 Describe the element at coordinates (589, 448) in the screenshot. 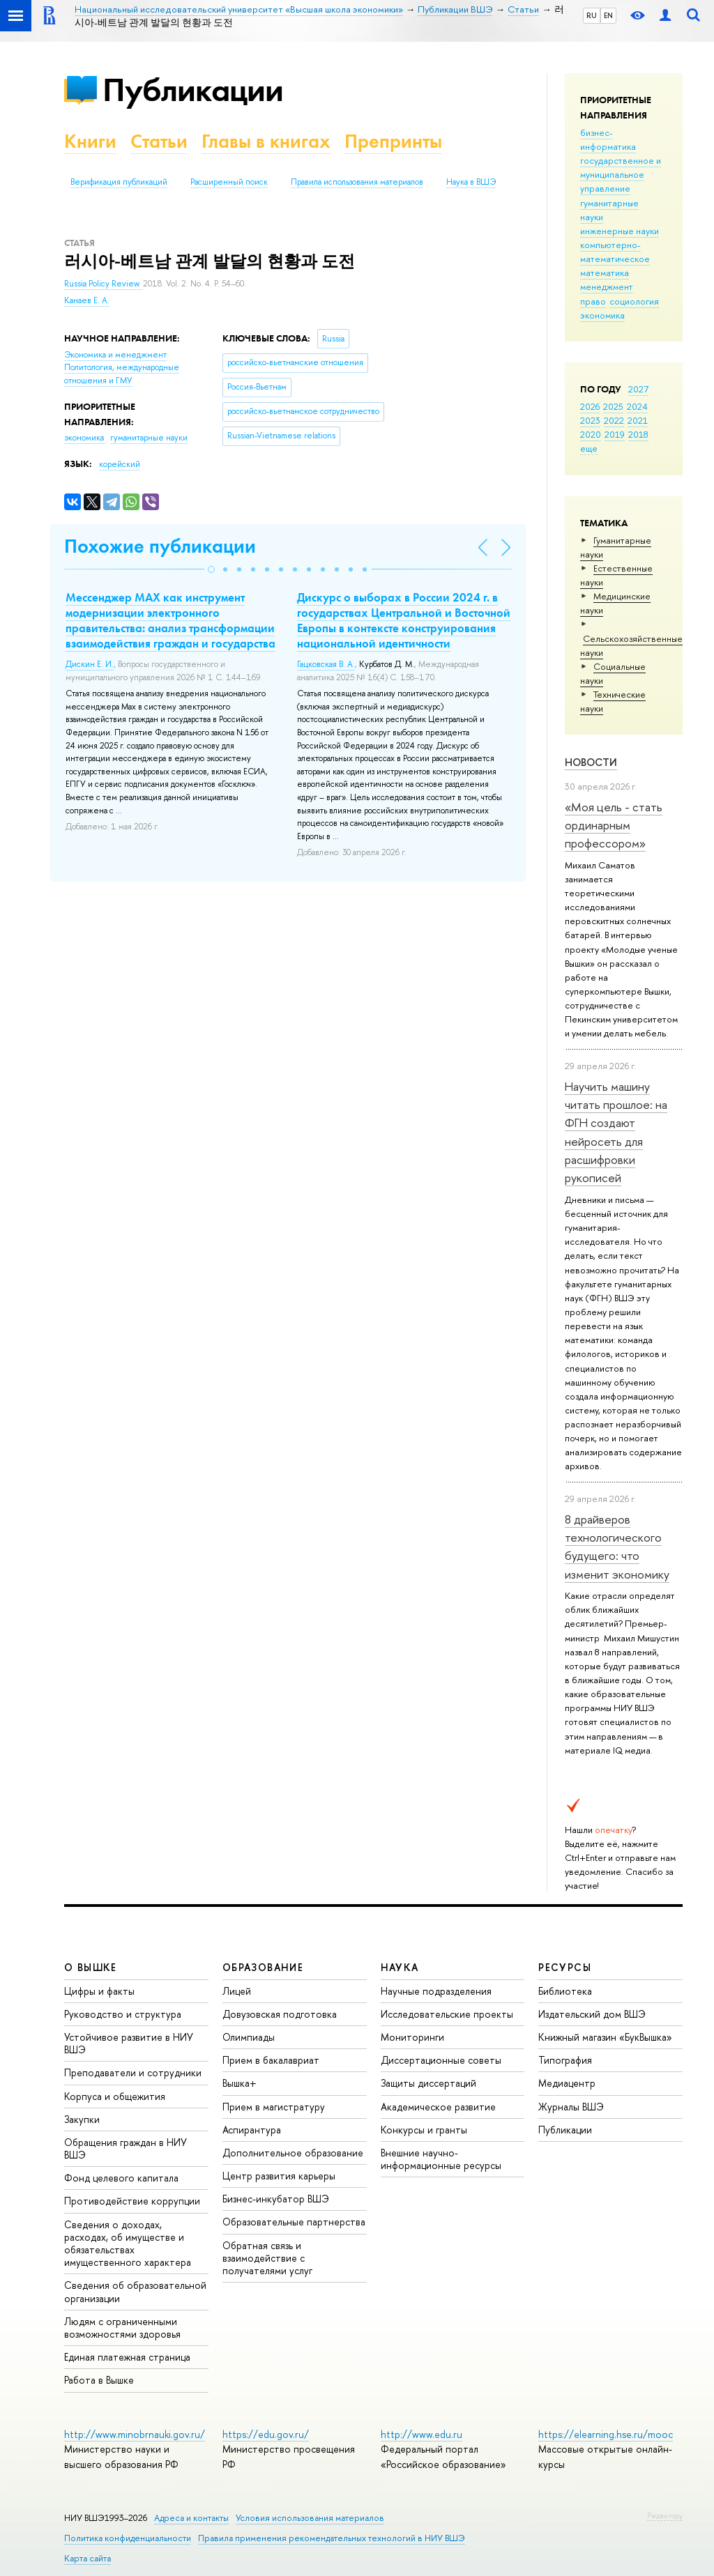

I see `еще` at that location.